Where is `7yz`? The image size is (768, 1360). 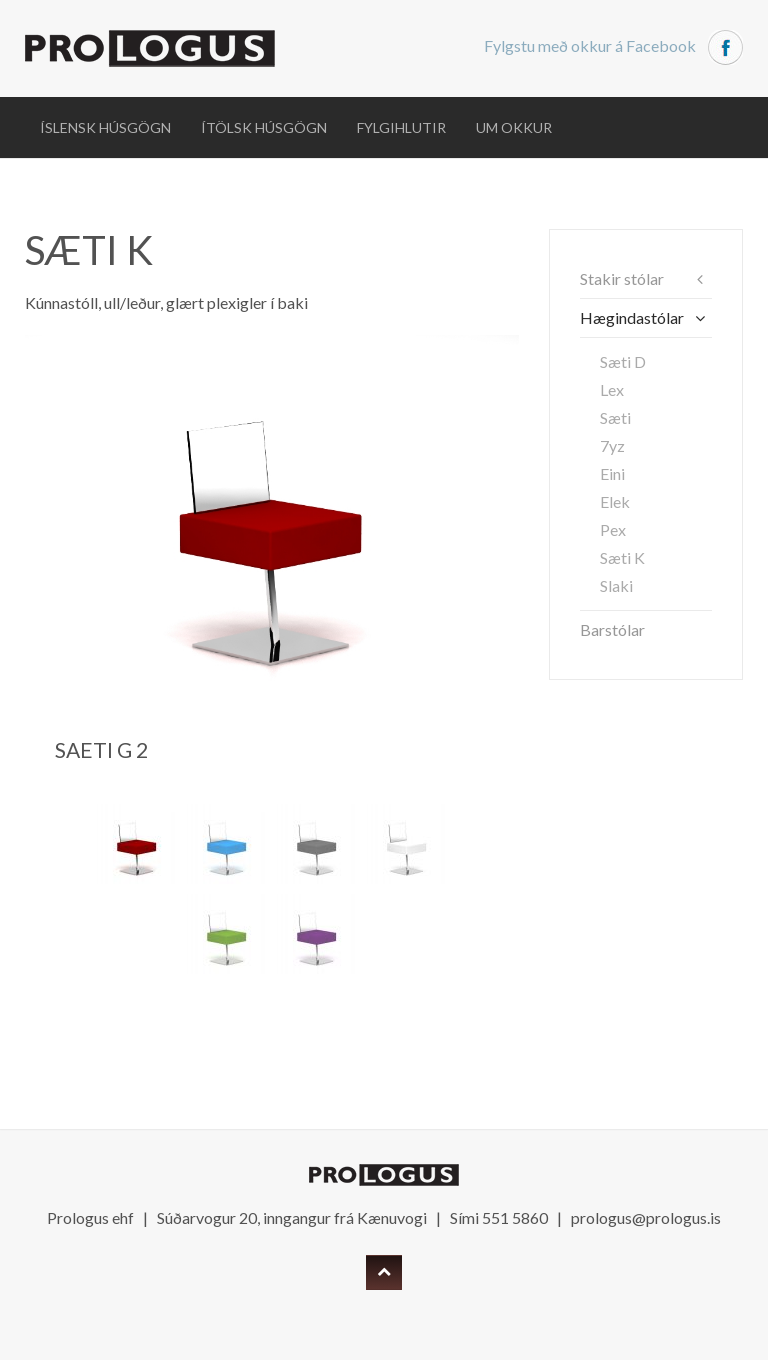 7yz is located at coordinates (612, 445).